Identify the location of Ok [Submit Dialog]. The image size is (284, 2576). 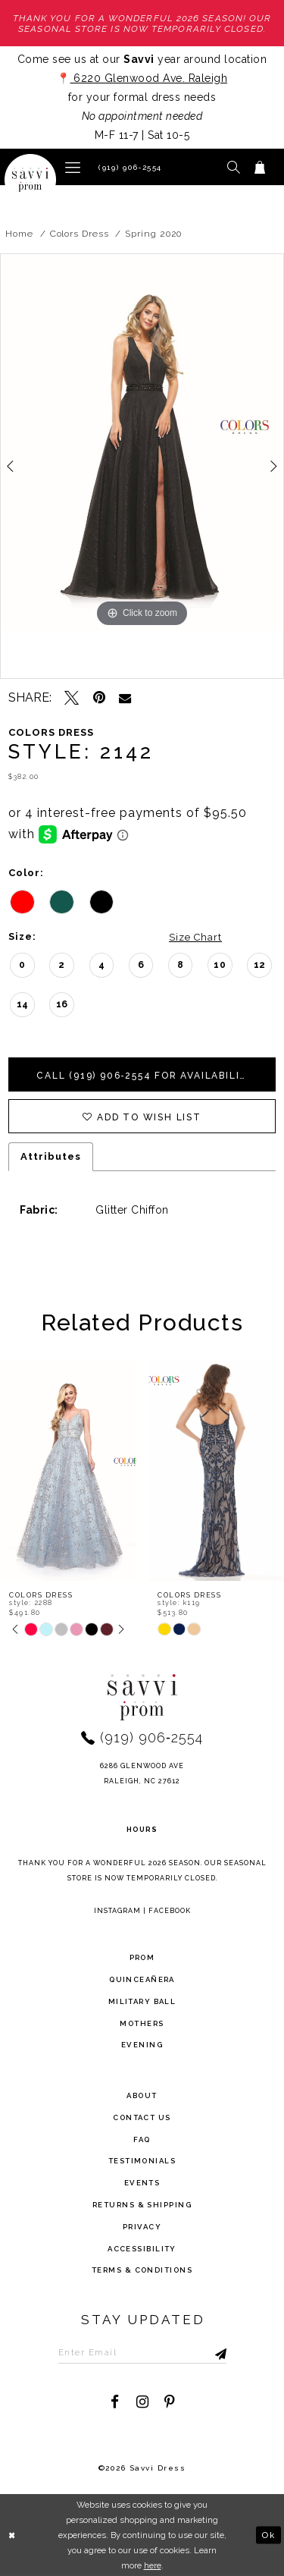
(268, 2534).